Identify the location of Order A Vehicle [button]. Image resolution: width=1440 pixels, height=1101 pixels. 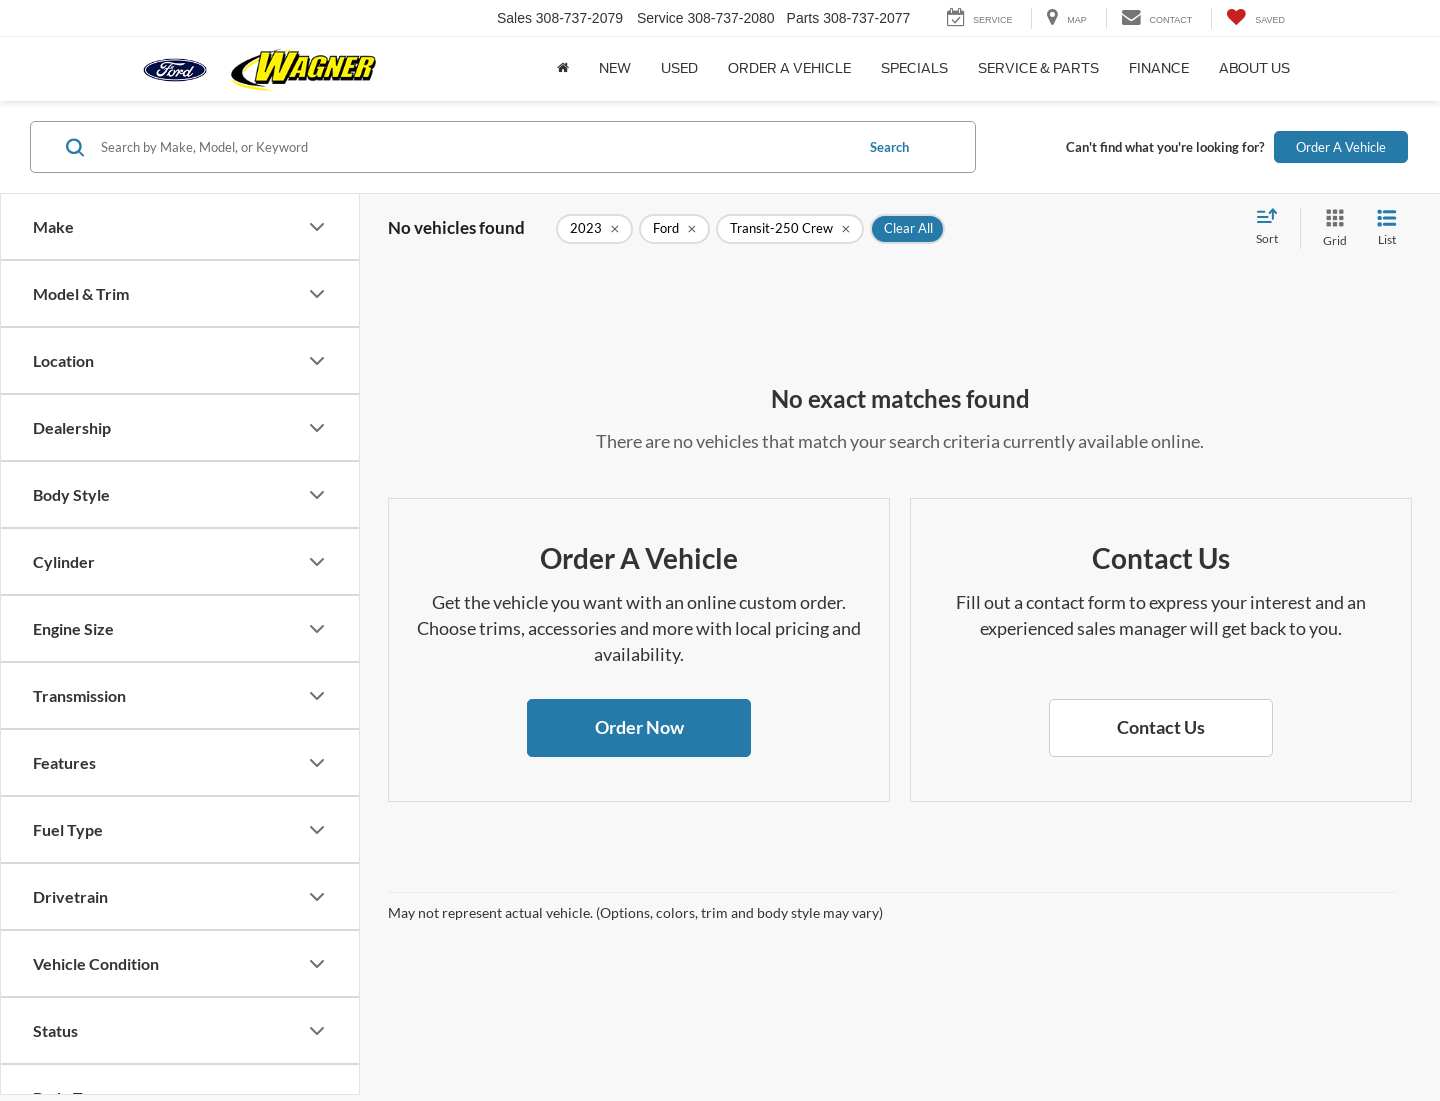
(1341, 147).